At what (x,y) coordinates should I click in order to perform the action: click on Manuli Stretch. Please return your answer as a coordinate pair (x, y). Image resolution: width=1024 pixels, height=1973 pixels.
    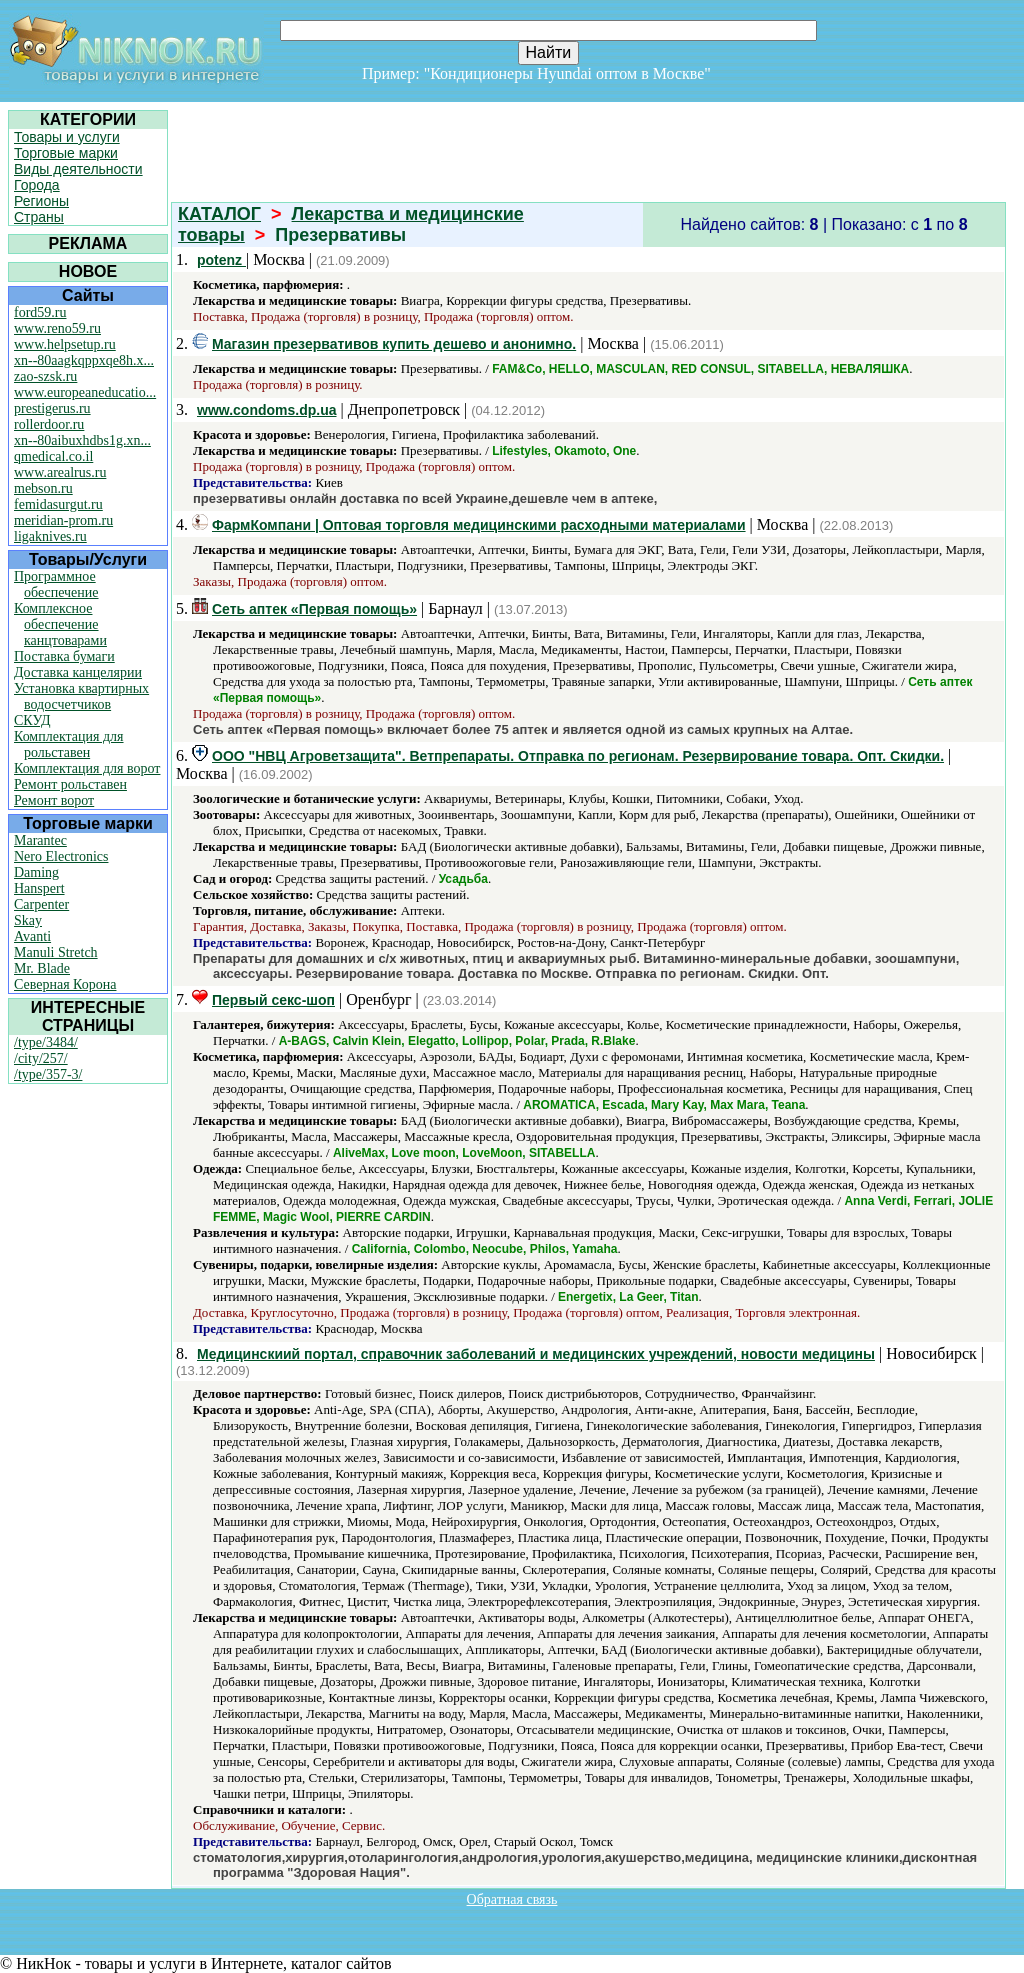
    Looking at the image, I should click on (56, 952).